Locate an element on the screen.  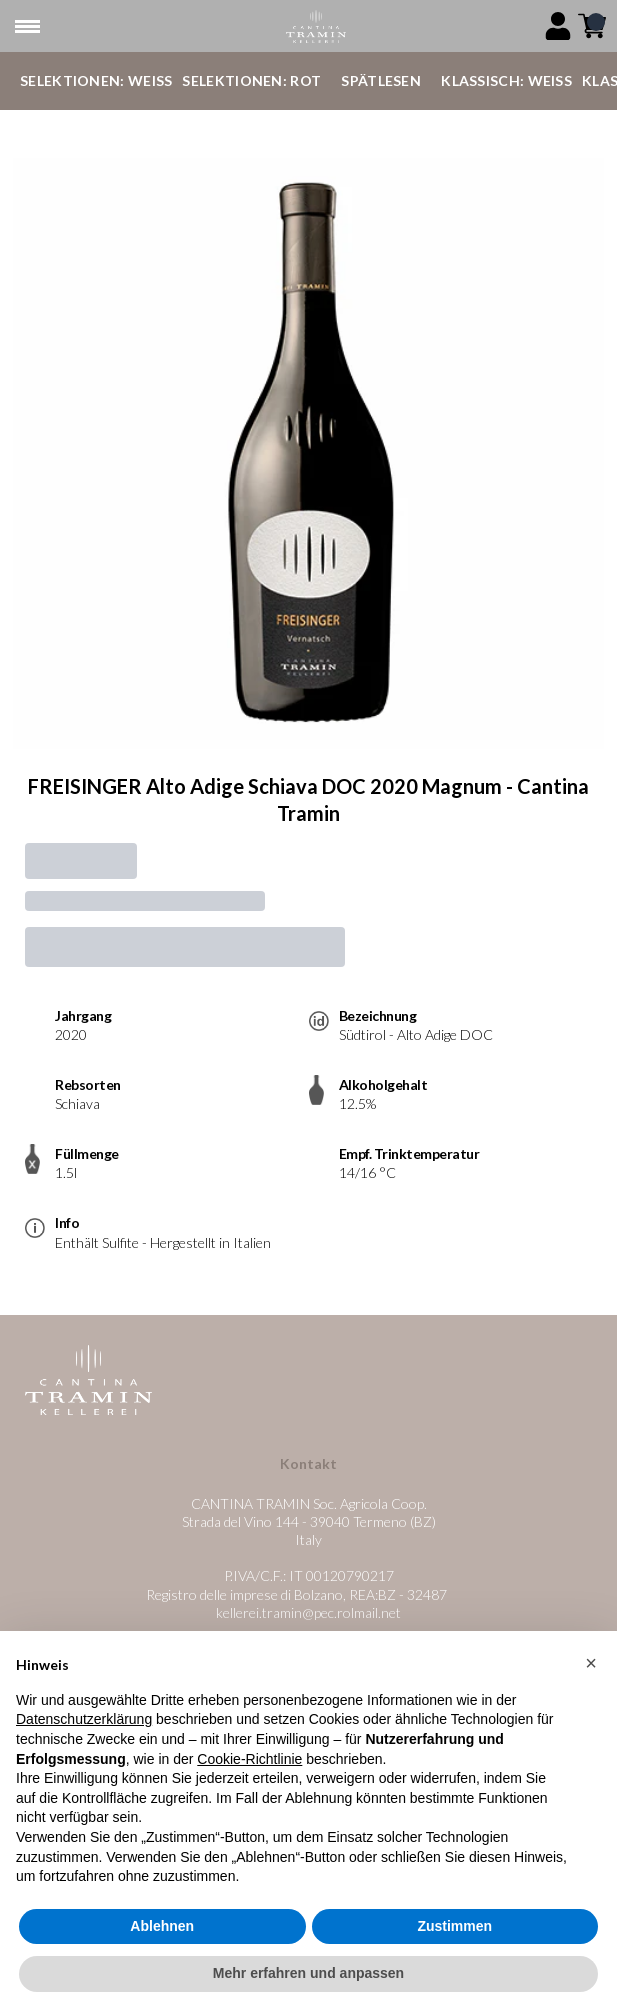
Ablehnen [button] is located at coordinates (162, 1933).